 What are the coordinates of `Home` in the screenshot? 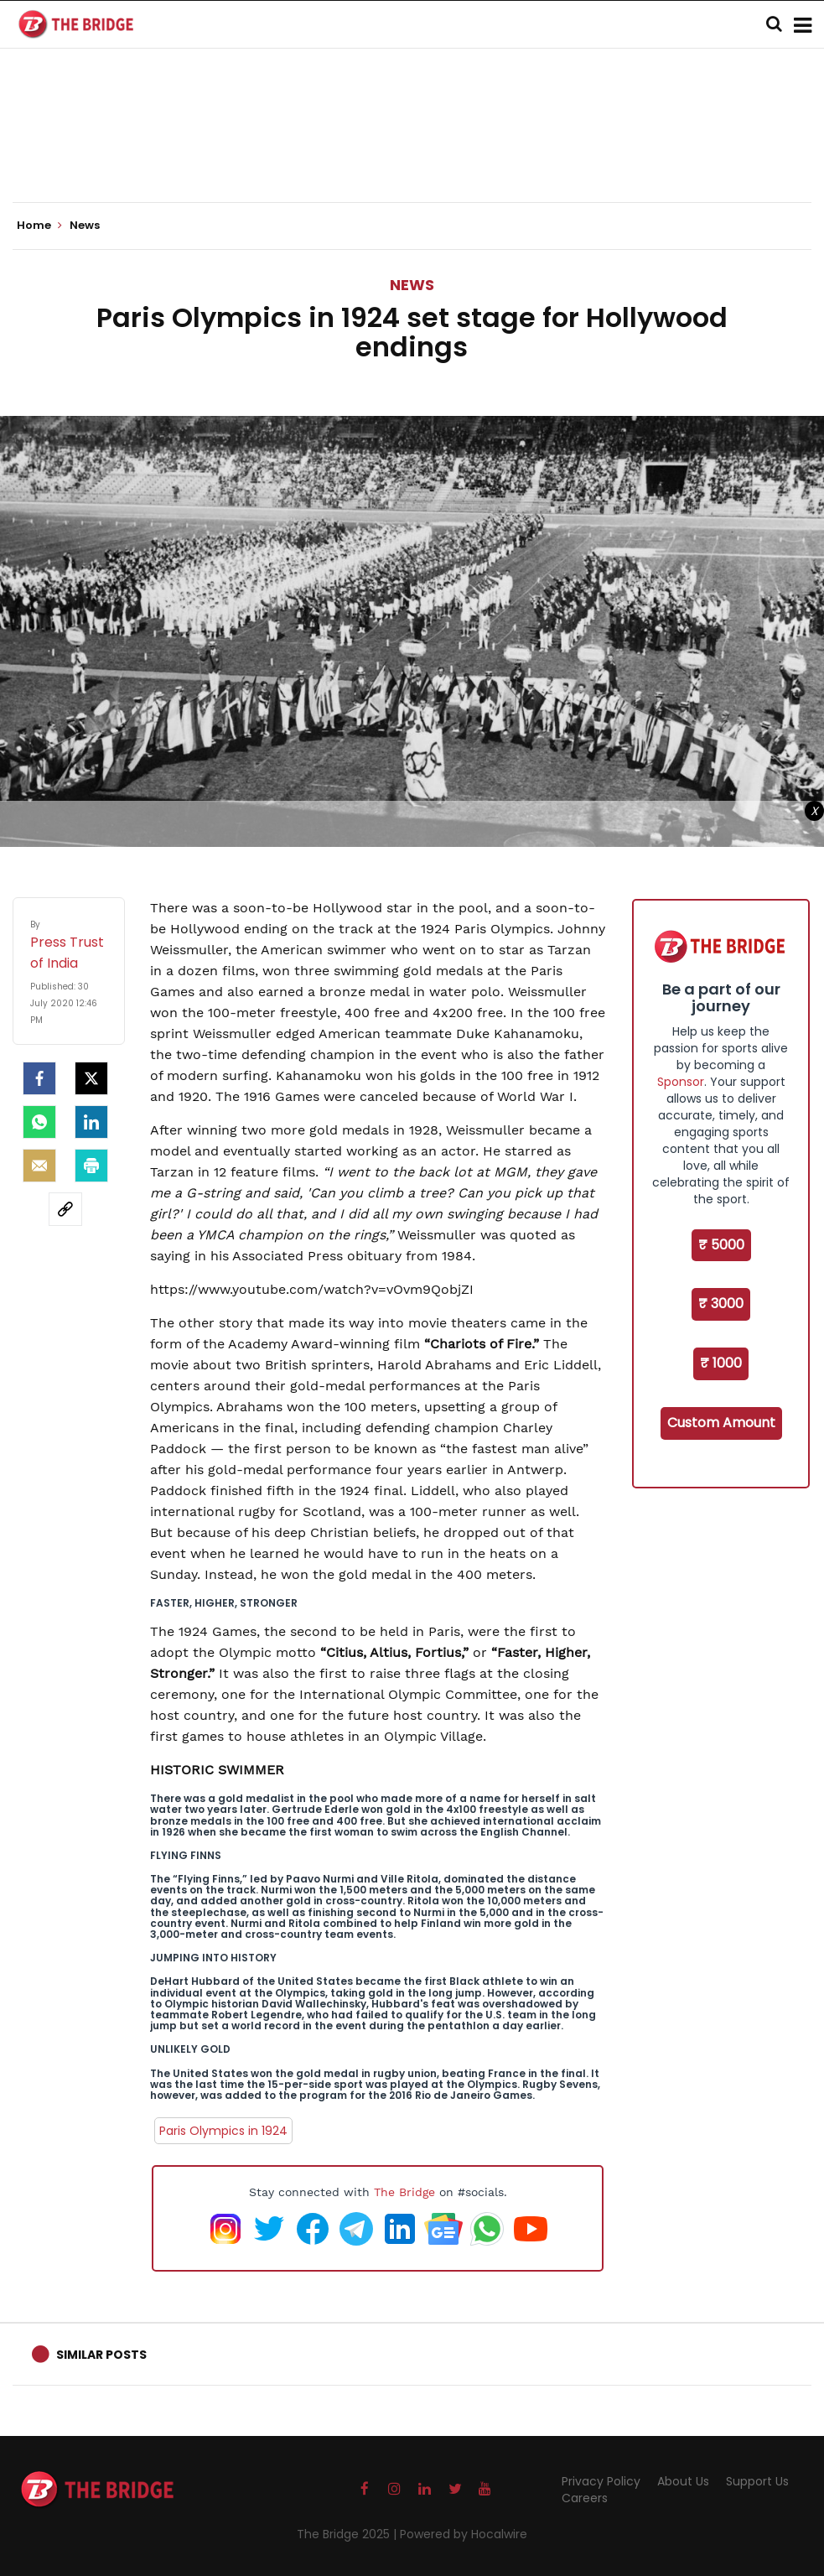 It's located at (39, 225).